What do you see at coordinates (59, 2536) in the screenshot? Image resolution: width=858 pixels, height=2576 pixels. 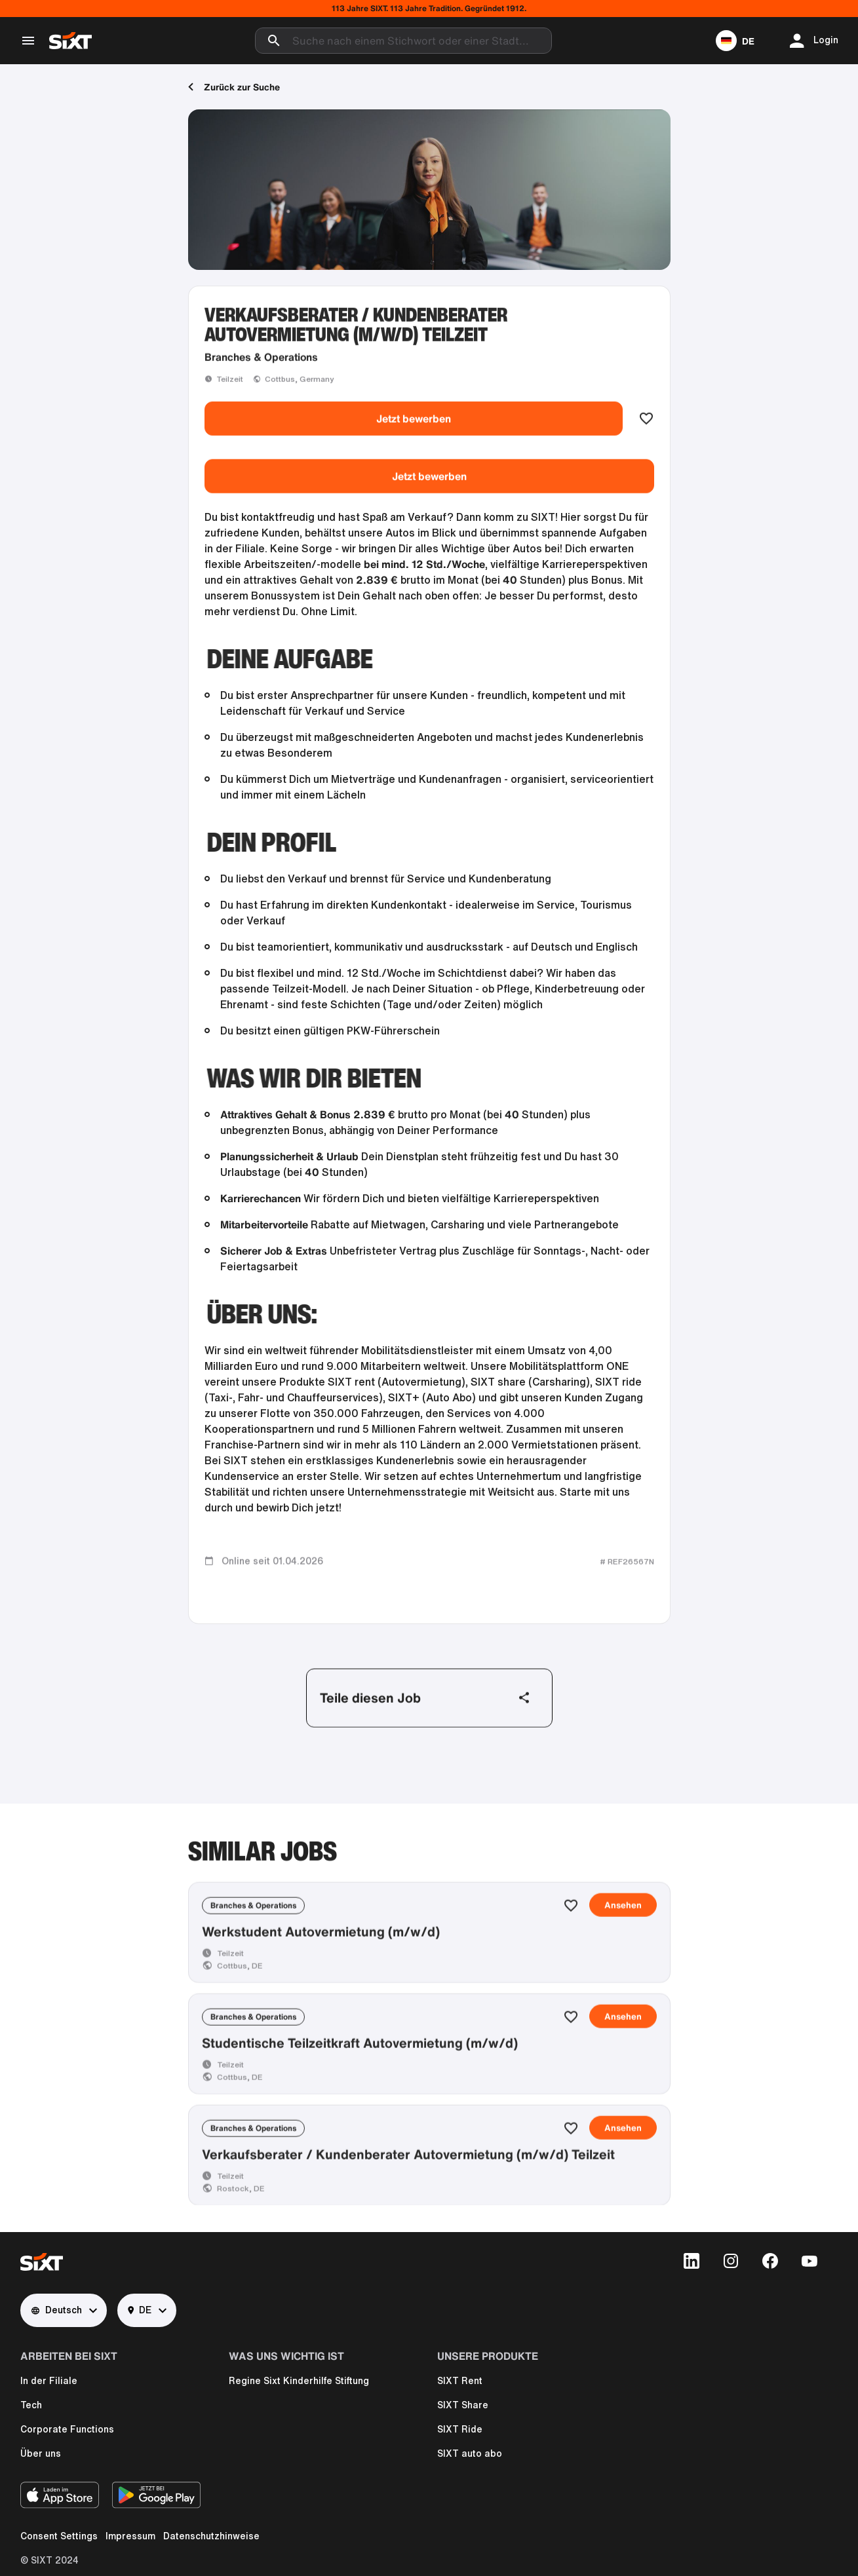 I see `Consent Settings [button]` at bounding box center [59, 2536].